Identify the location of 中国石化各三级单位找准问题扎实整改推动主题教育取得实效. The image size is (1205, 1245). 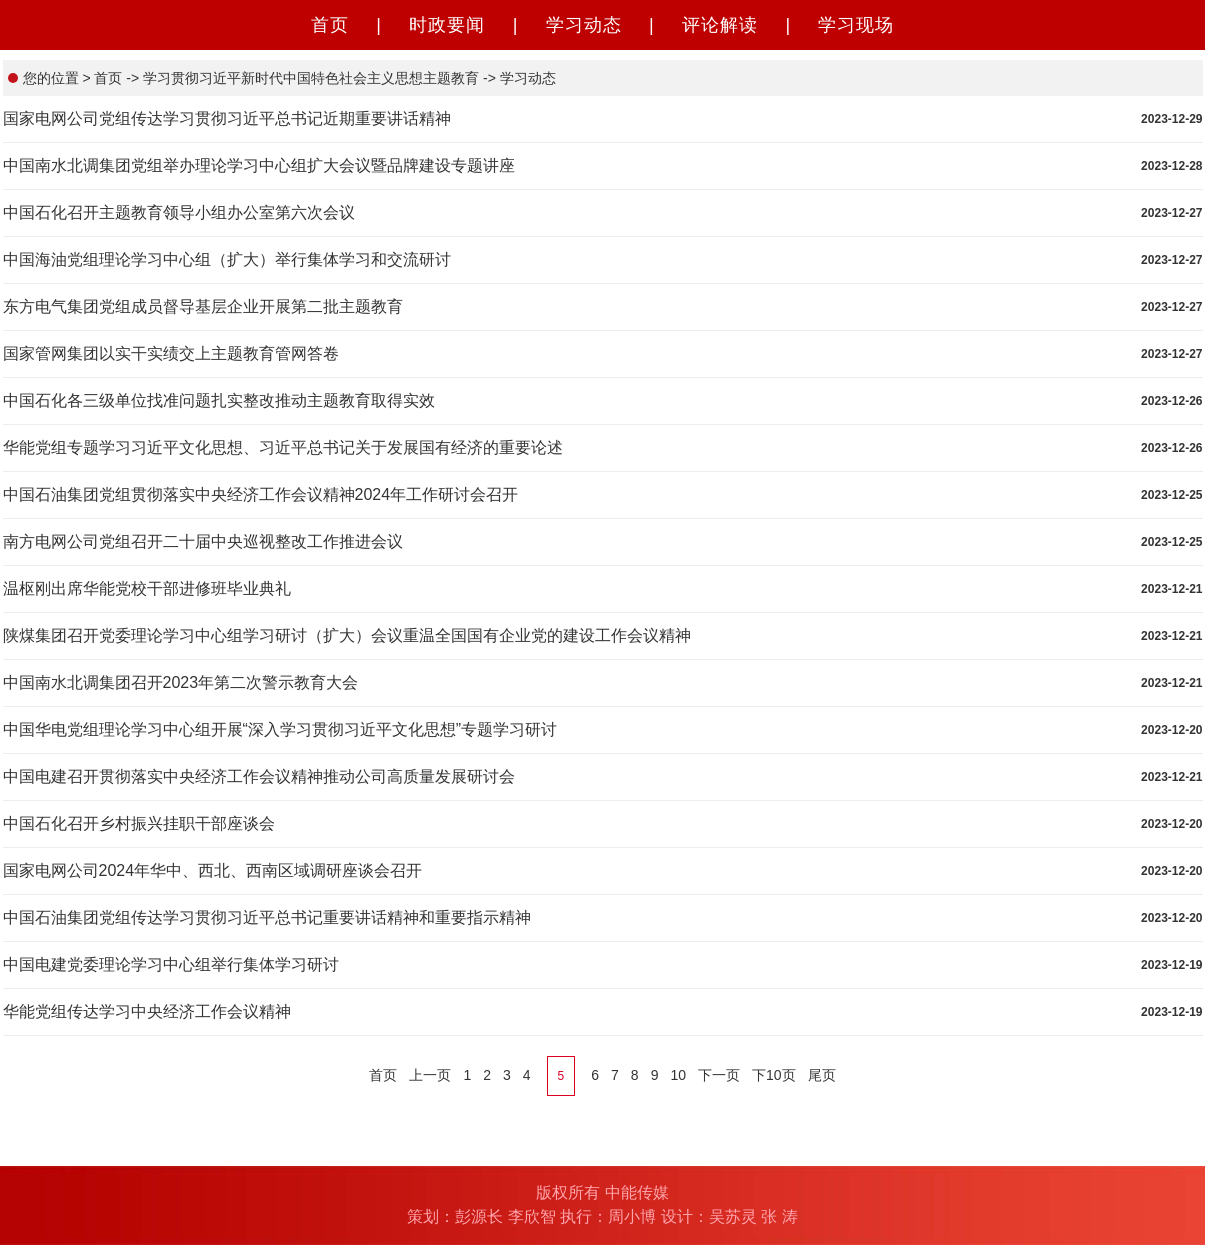
(219, 400).